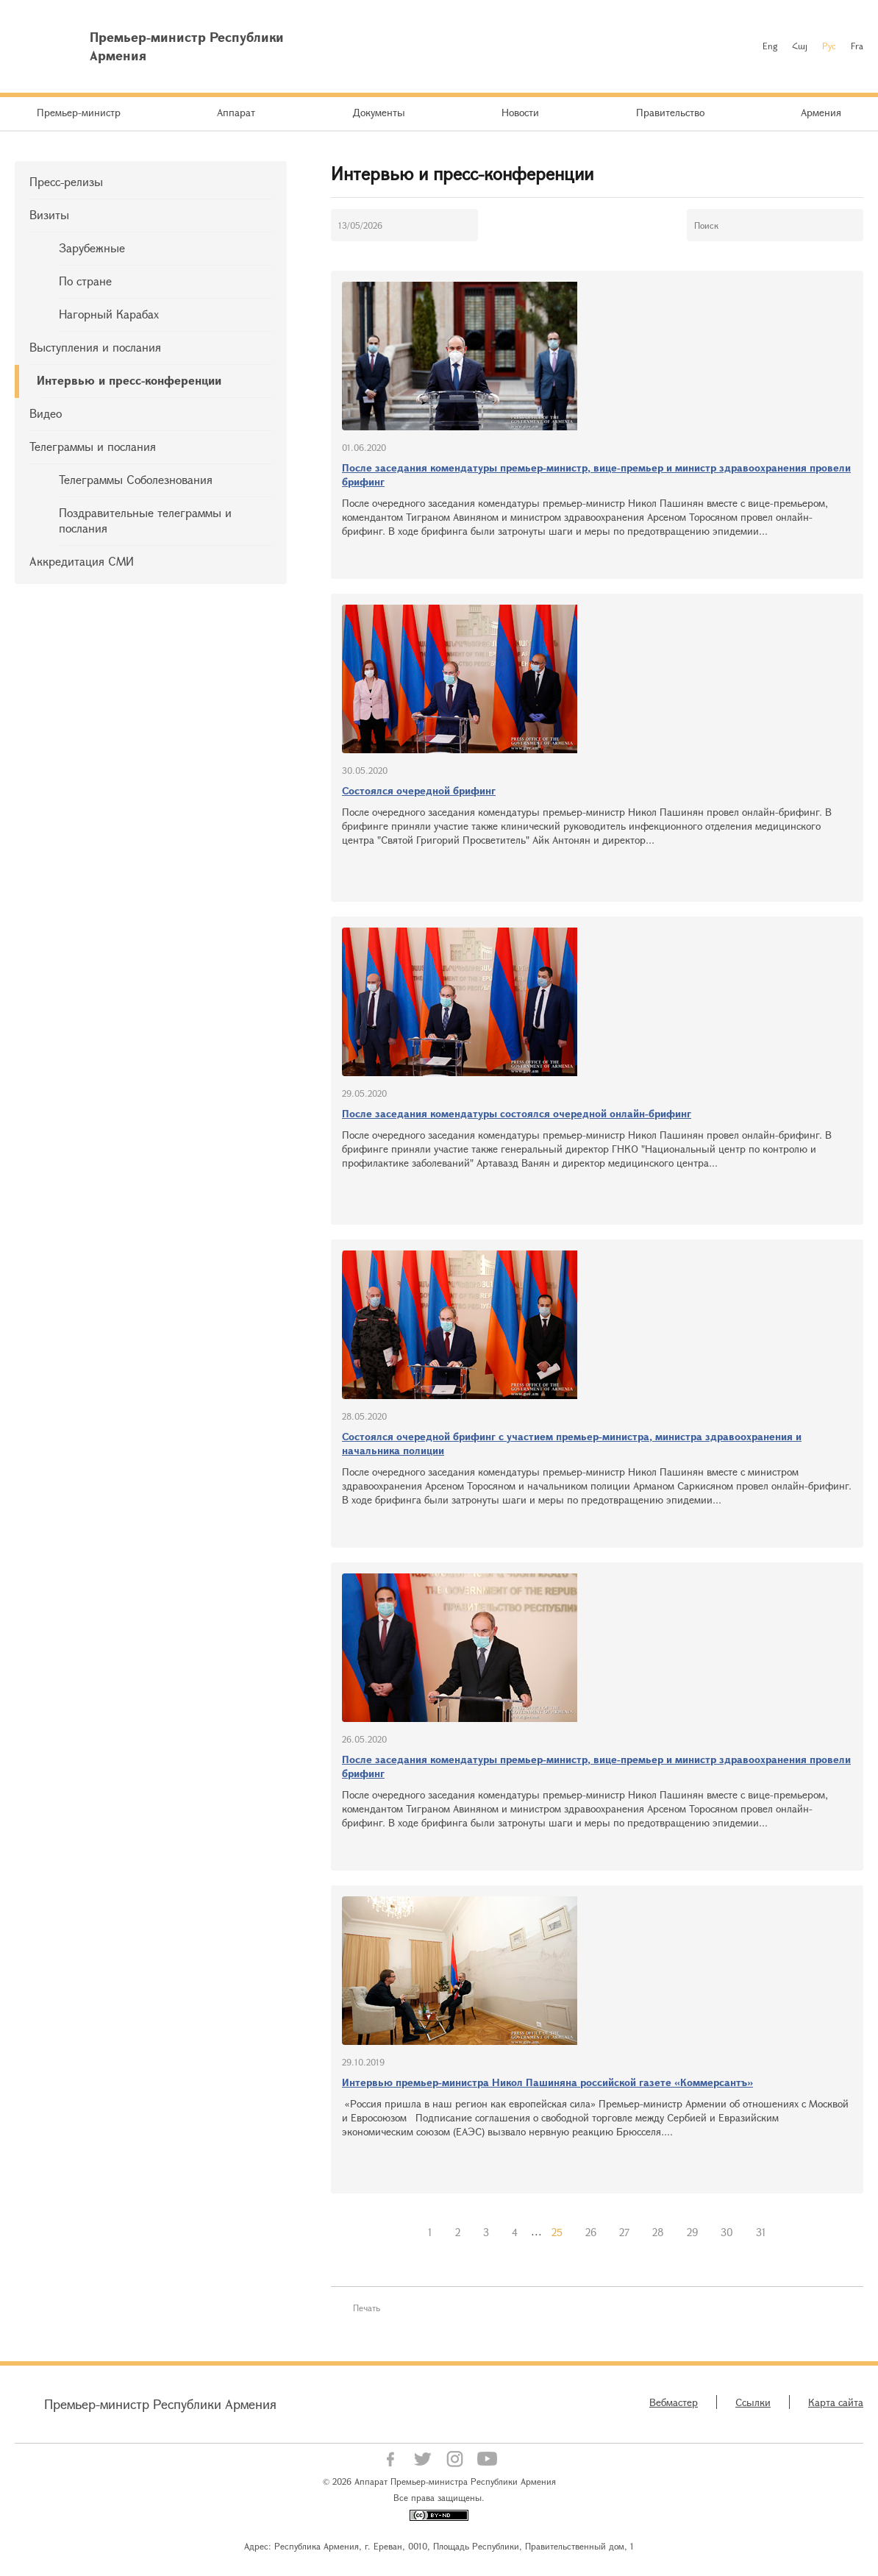 Image resolution: width=878 pixels, height=2576 pixels. Describe the element at coordinates (378, 112) in the screenshot. I see `Документы` at that location.